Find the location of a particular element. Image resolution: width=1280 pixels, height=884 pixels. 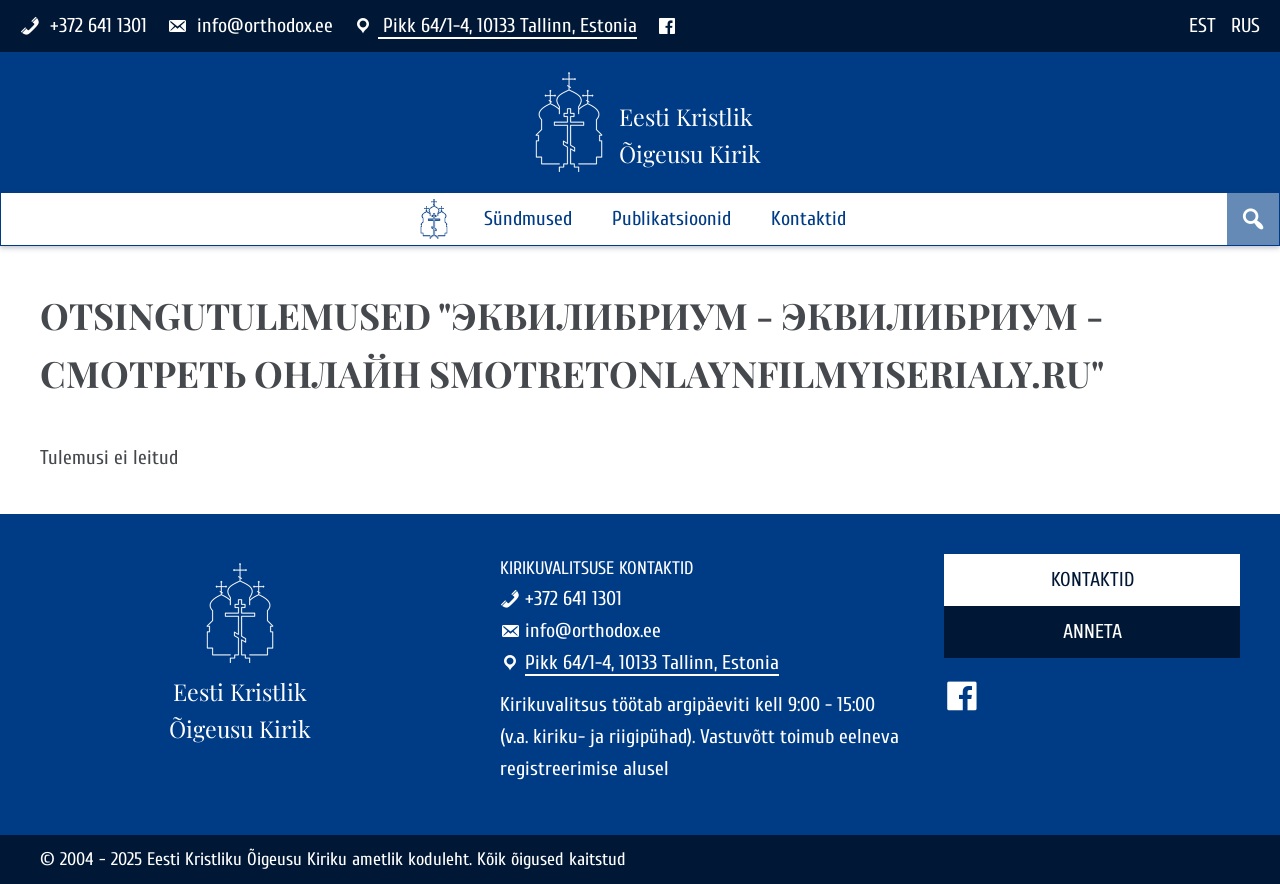

Publikatsioonid is located at coordinates (671, 218).